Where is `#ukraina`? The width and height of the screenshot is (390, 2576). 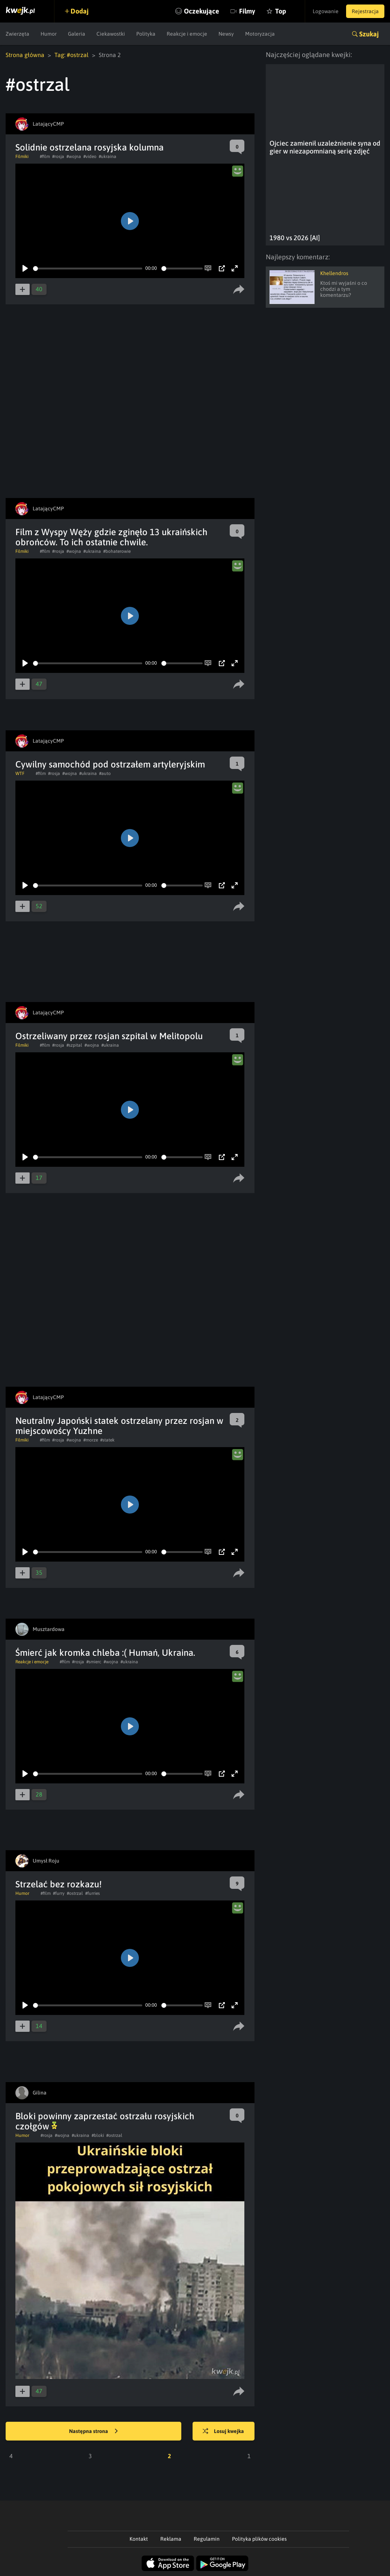
#ukraina is located at coordinates (107, 156).